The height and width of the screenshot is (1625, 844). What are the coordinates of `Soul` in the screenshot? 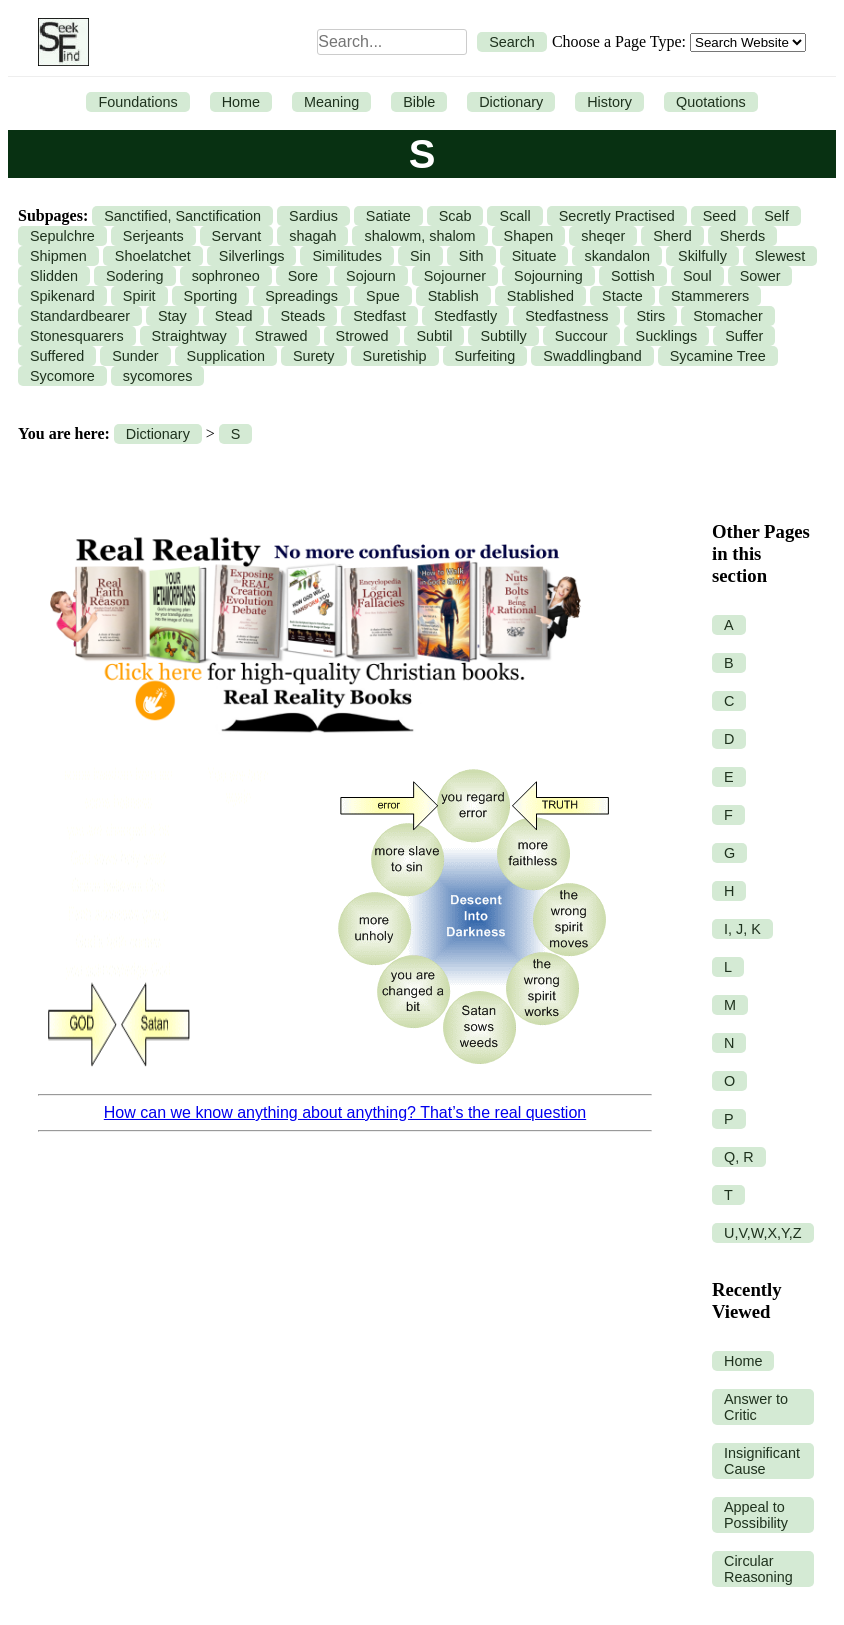 It's located at (697, 276).